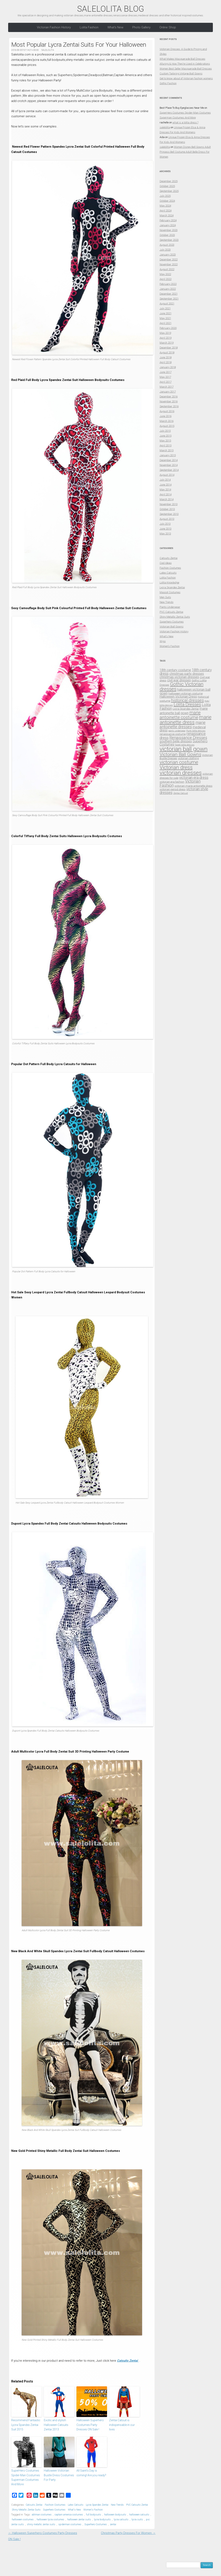  Describe the element at coordinates (74, 2507) in the screenshot. I see `What's New` at that location.